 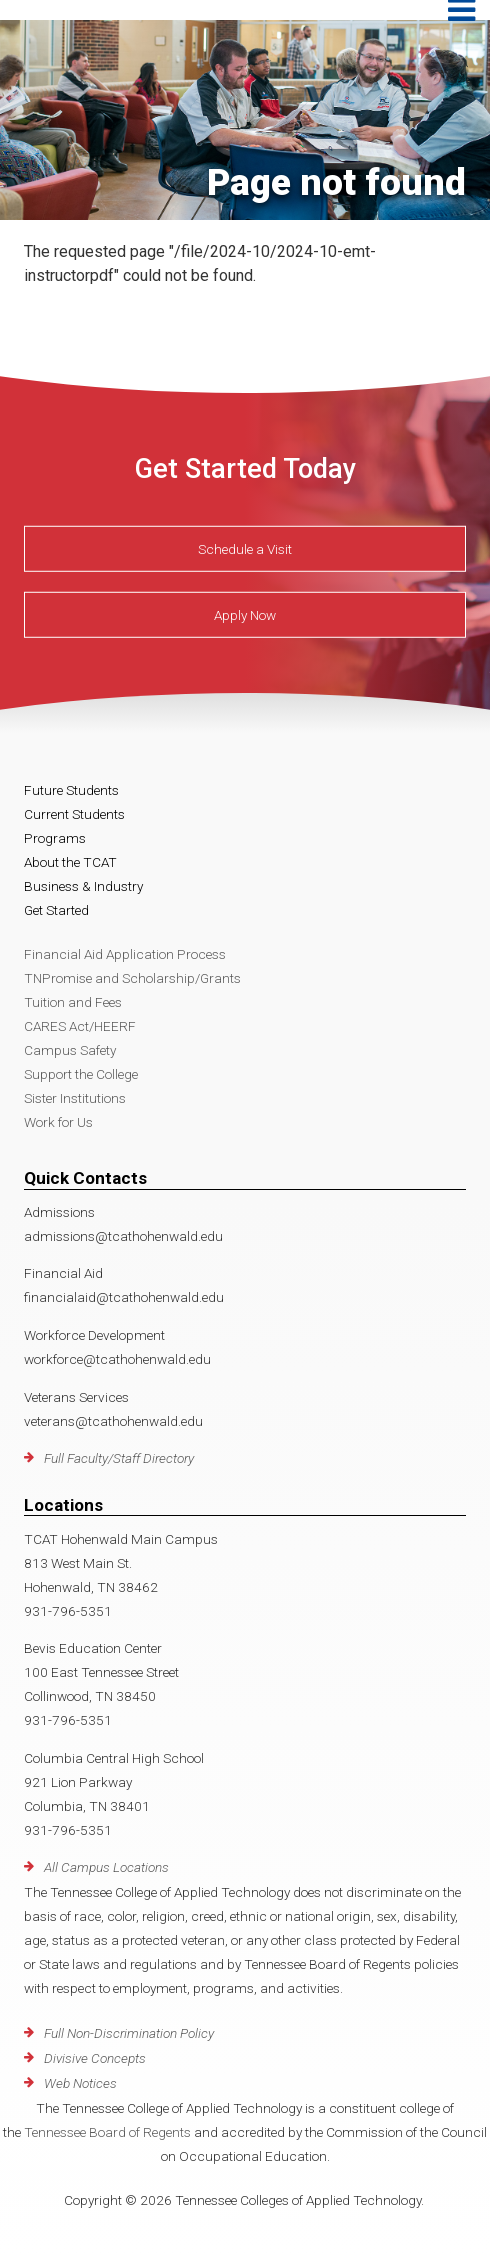 I want to click on Programs, so click(x=55, y=838).